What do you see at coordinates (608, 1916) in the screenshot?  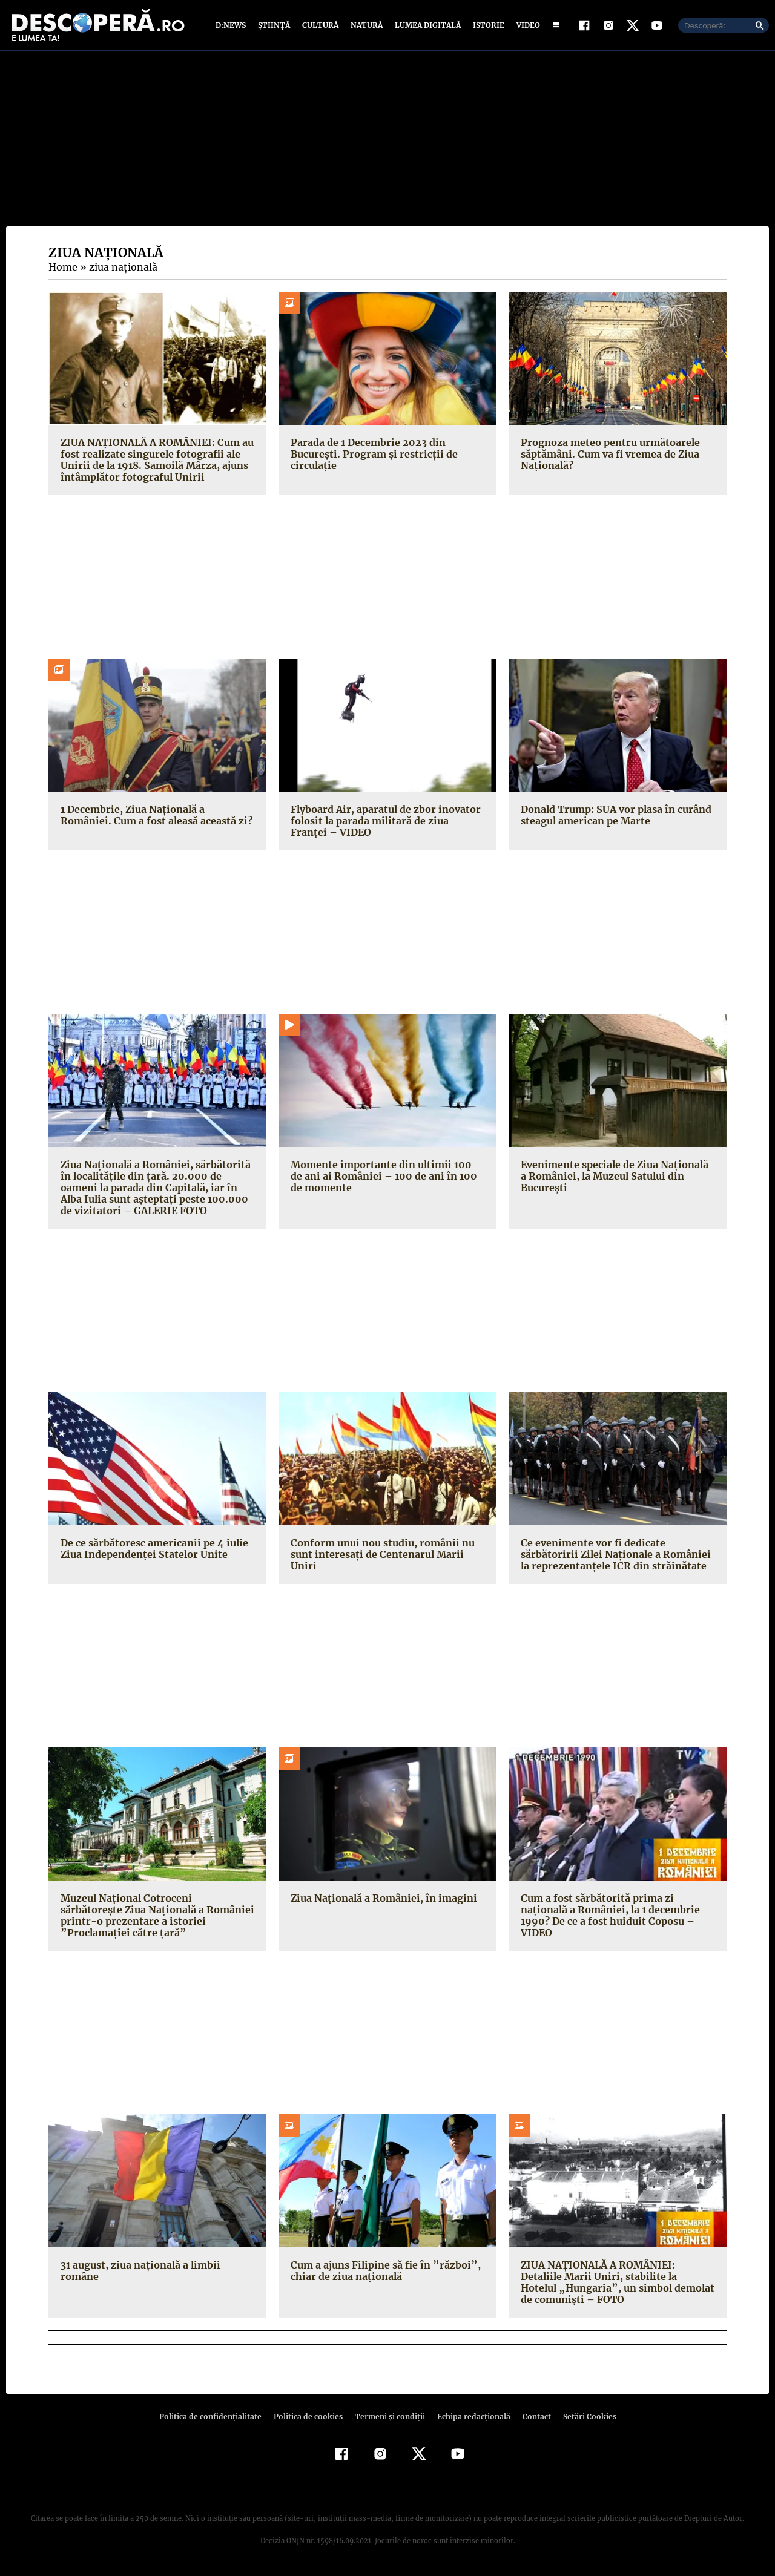 I see `Cum a fost sărbătorită prima zi naţională a României, la 1 decembrie 1990? De ce a fost huiduit Coposu – VIDEO` at bounding box center [608, 1916].